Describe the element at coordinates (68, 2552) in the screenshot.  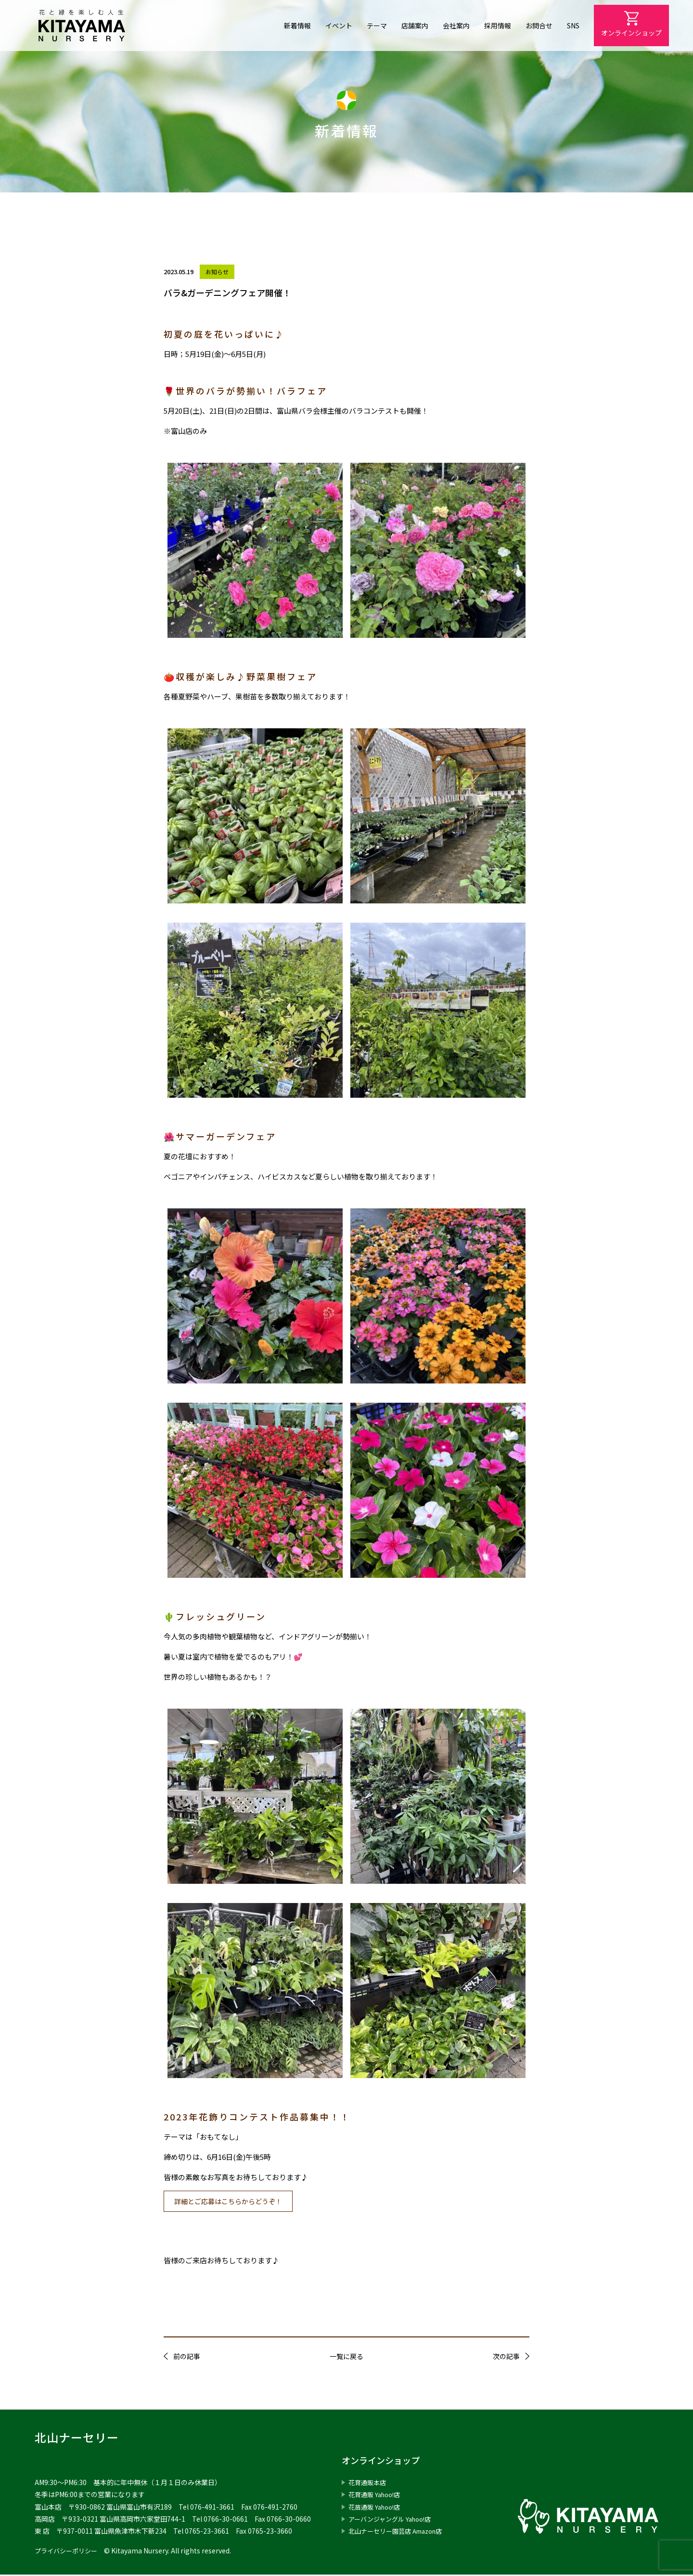
I see `プライバシーポリシー` at that location.